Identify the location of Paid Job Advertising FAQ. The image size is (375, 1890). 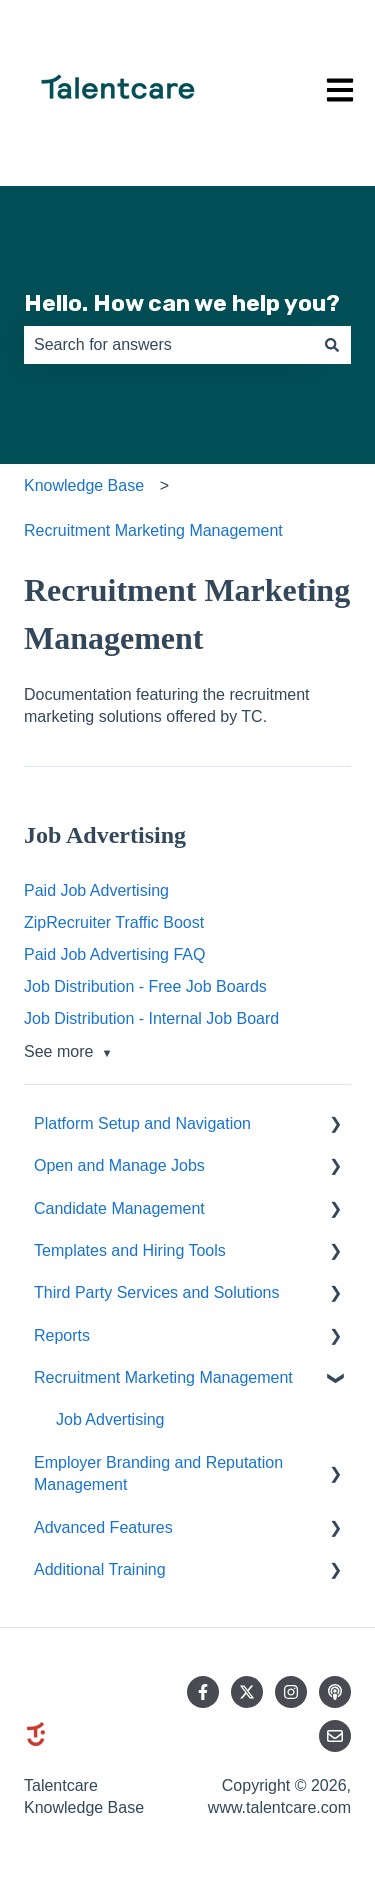
(114, 954).